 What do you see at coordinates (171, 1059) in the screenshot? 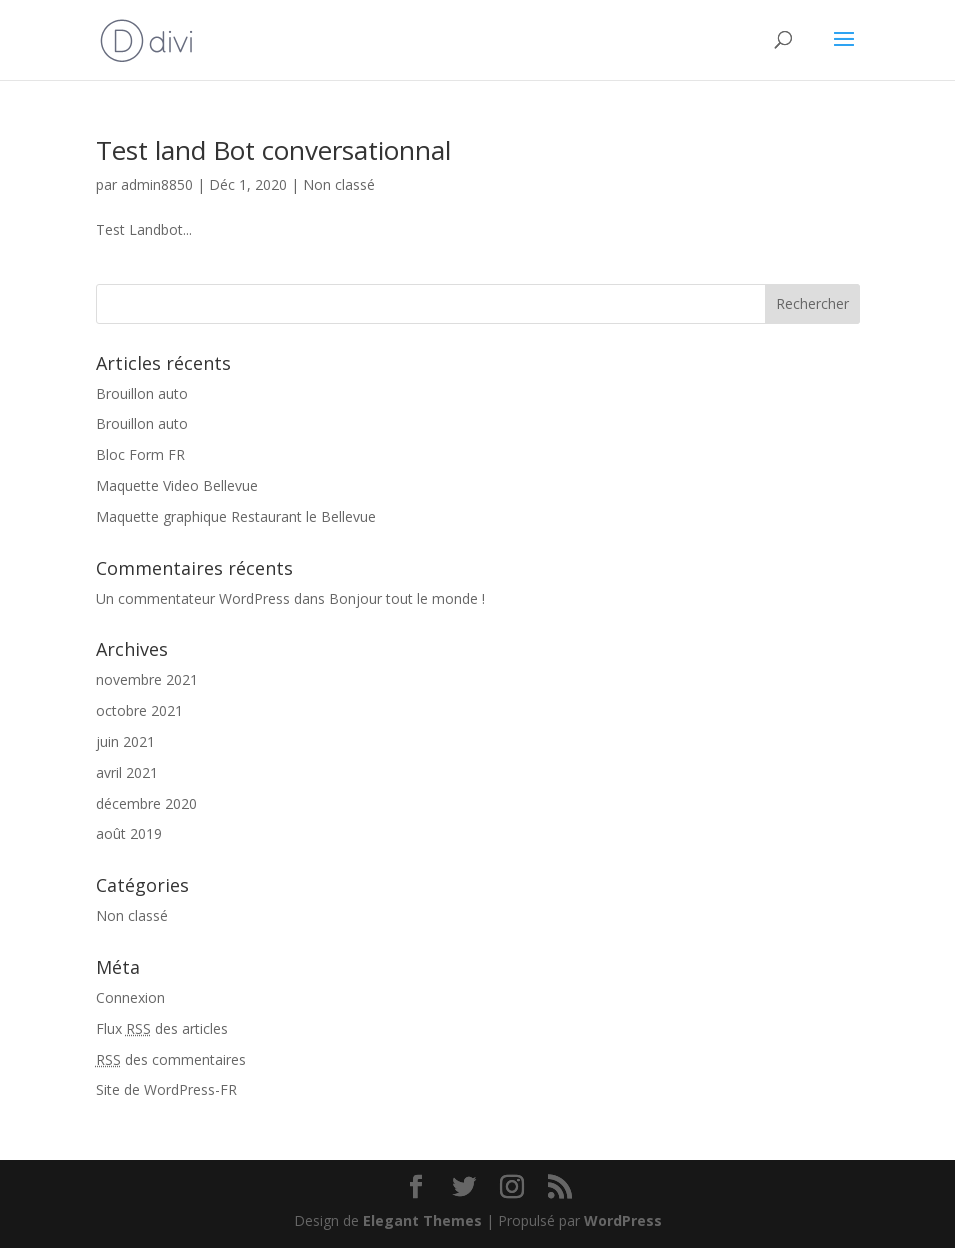
I see `des commentaires` at bounding box center [171, 1059].